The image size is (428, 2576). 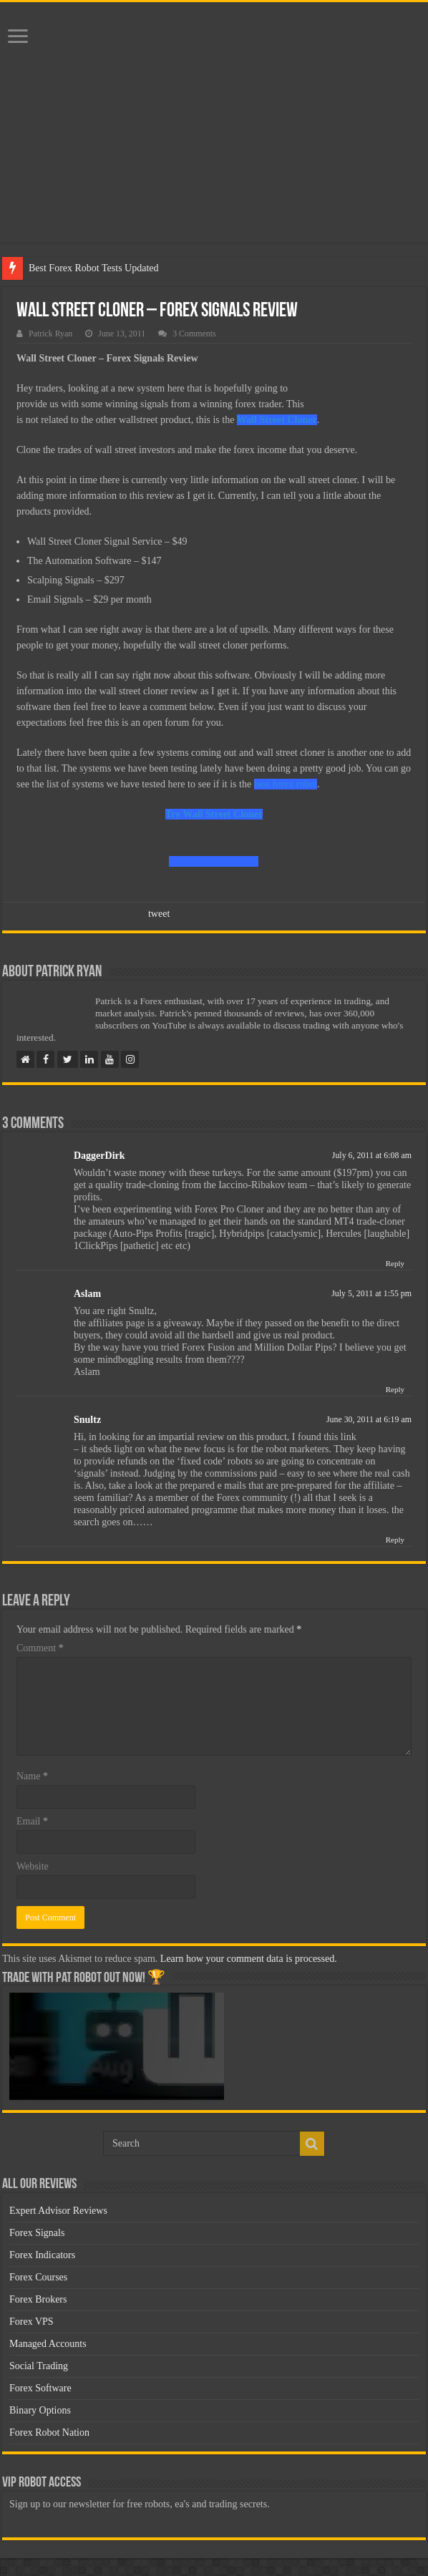 What do you see at coordinates (94, 268) in the screenshot?
I see `Best Forex Robot Tests Updated` at bounding box center [94, 268].